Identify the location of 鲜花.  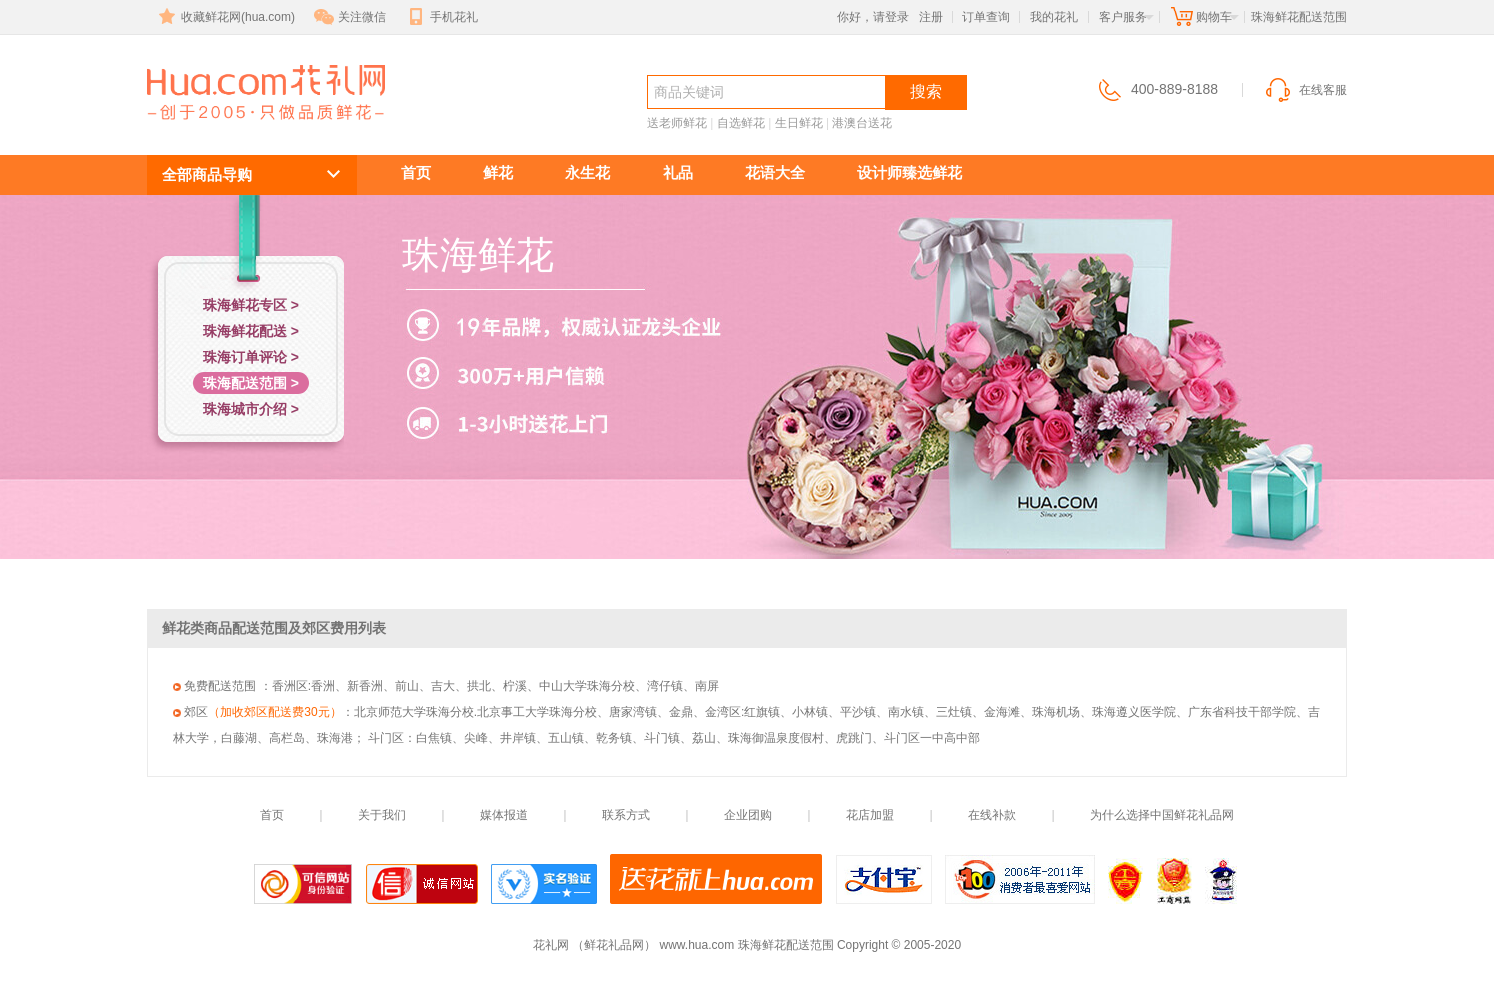
(498, 172).